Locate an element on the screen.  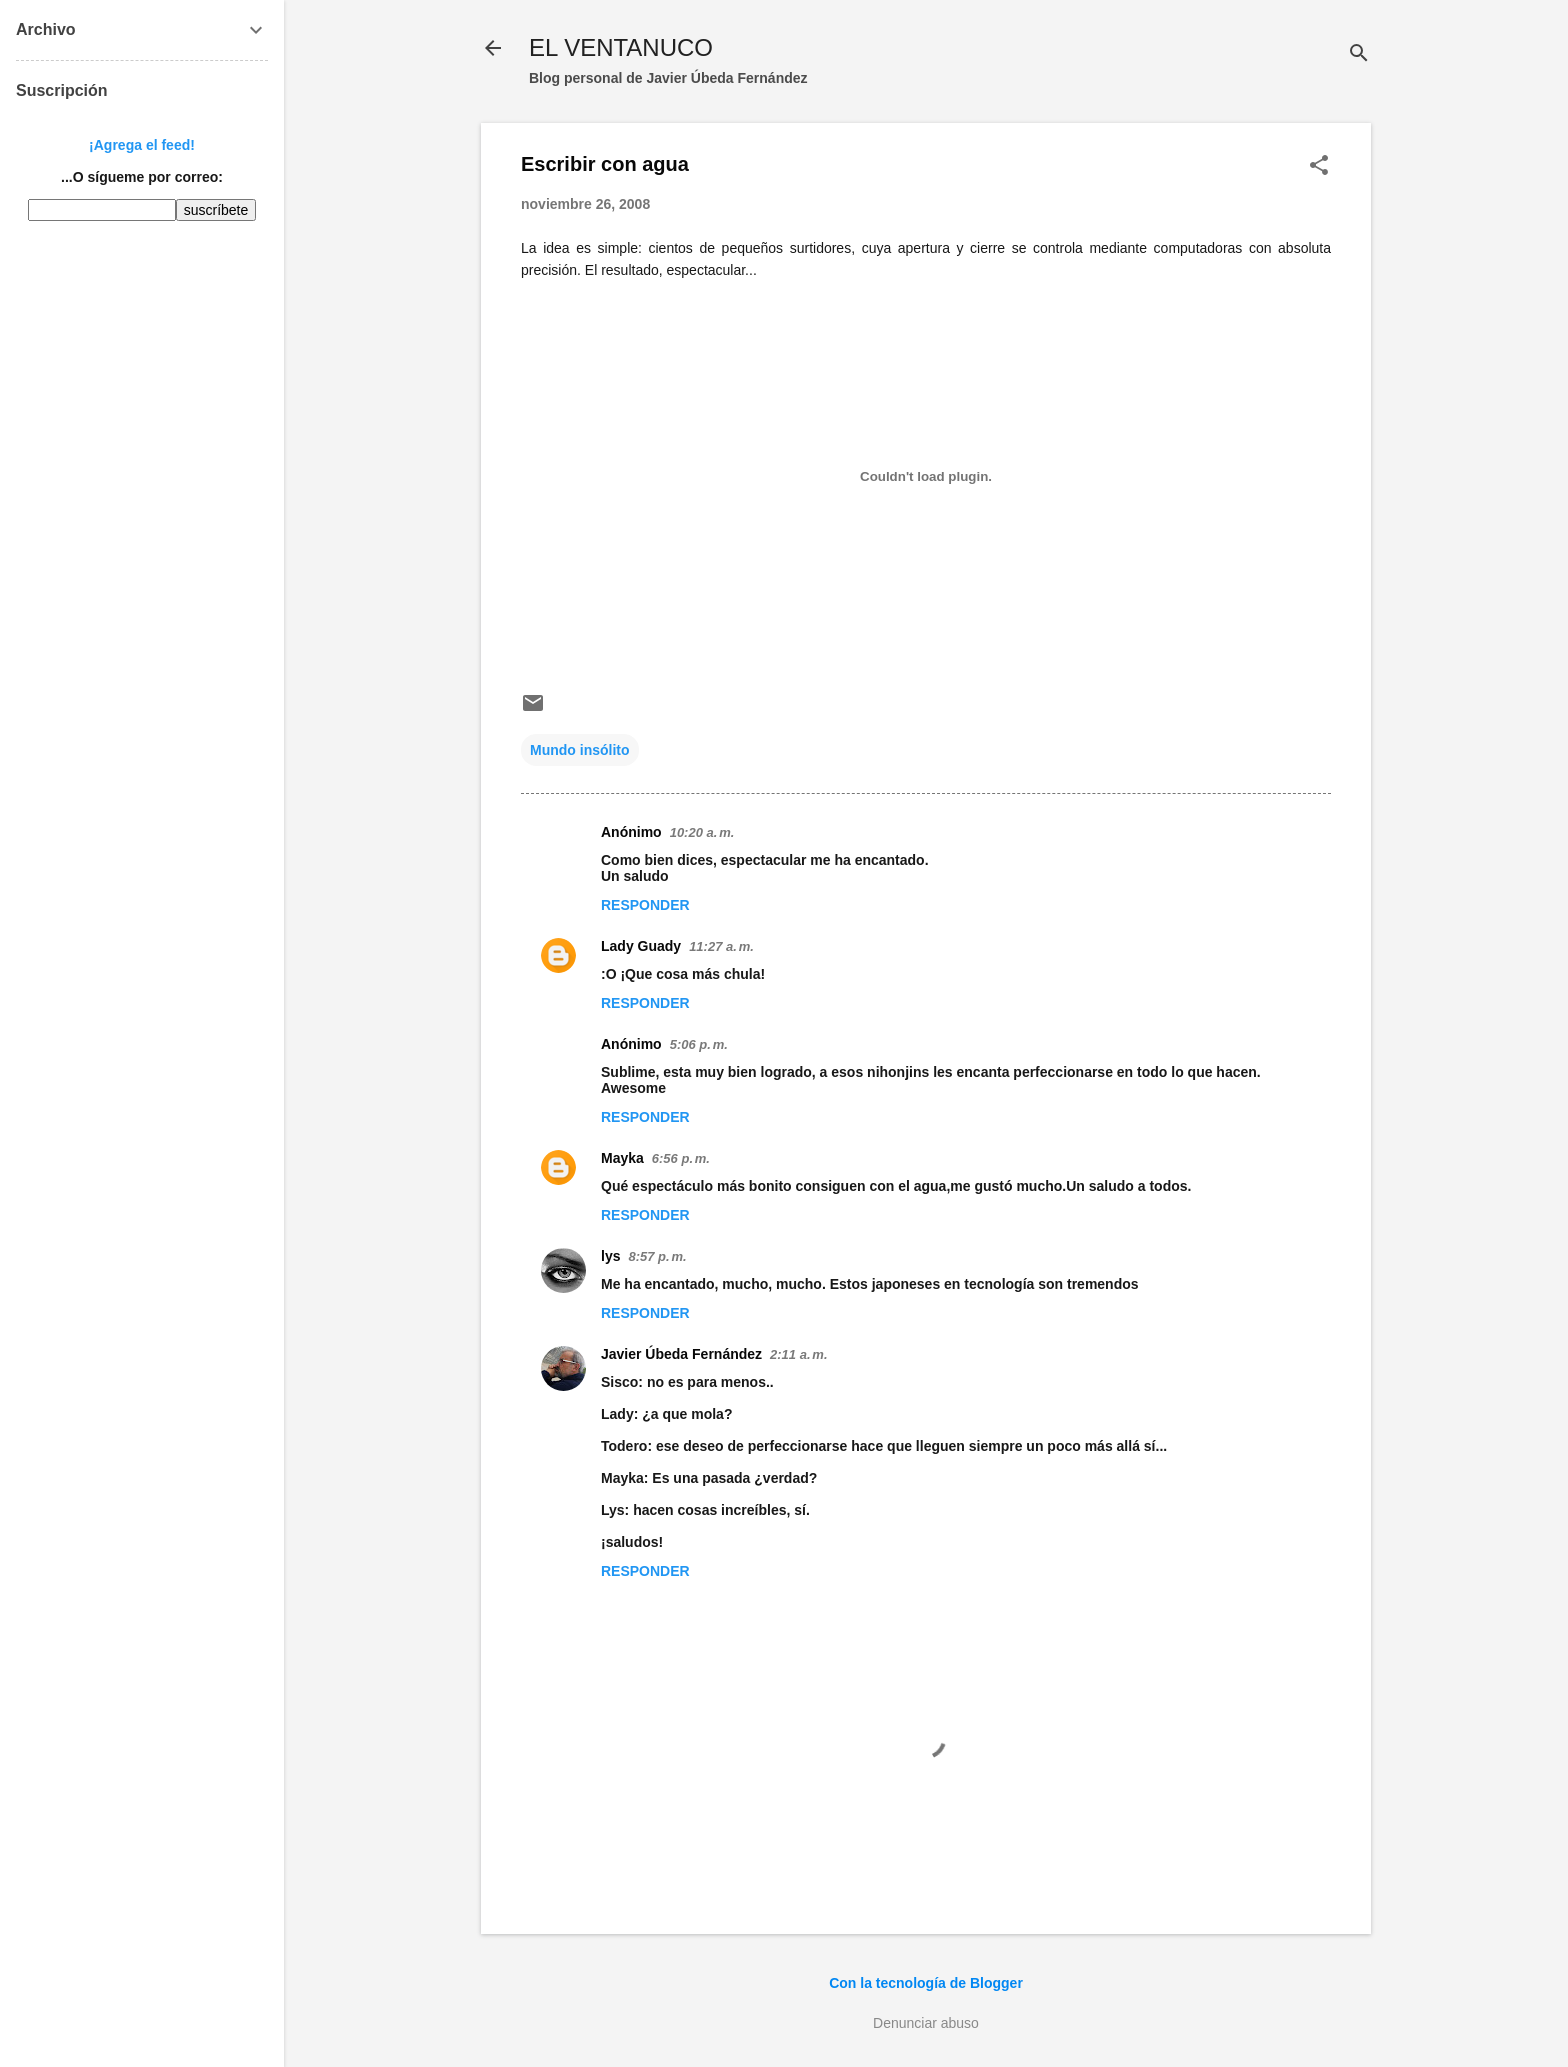
8:57 p. m. is located at coordinates (657, 1256).